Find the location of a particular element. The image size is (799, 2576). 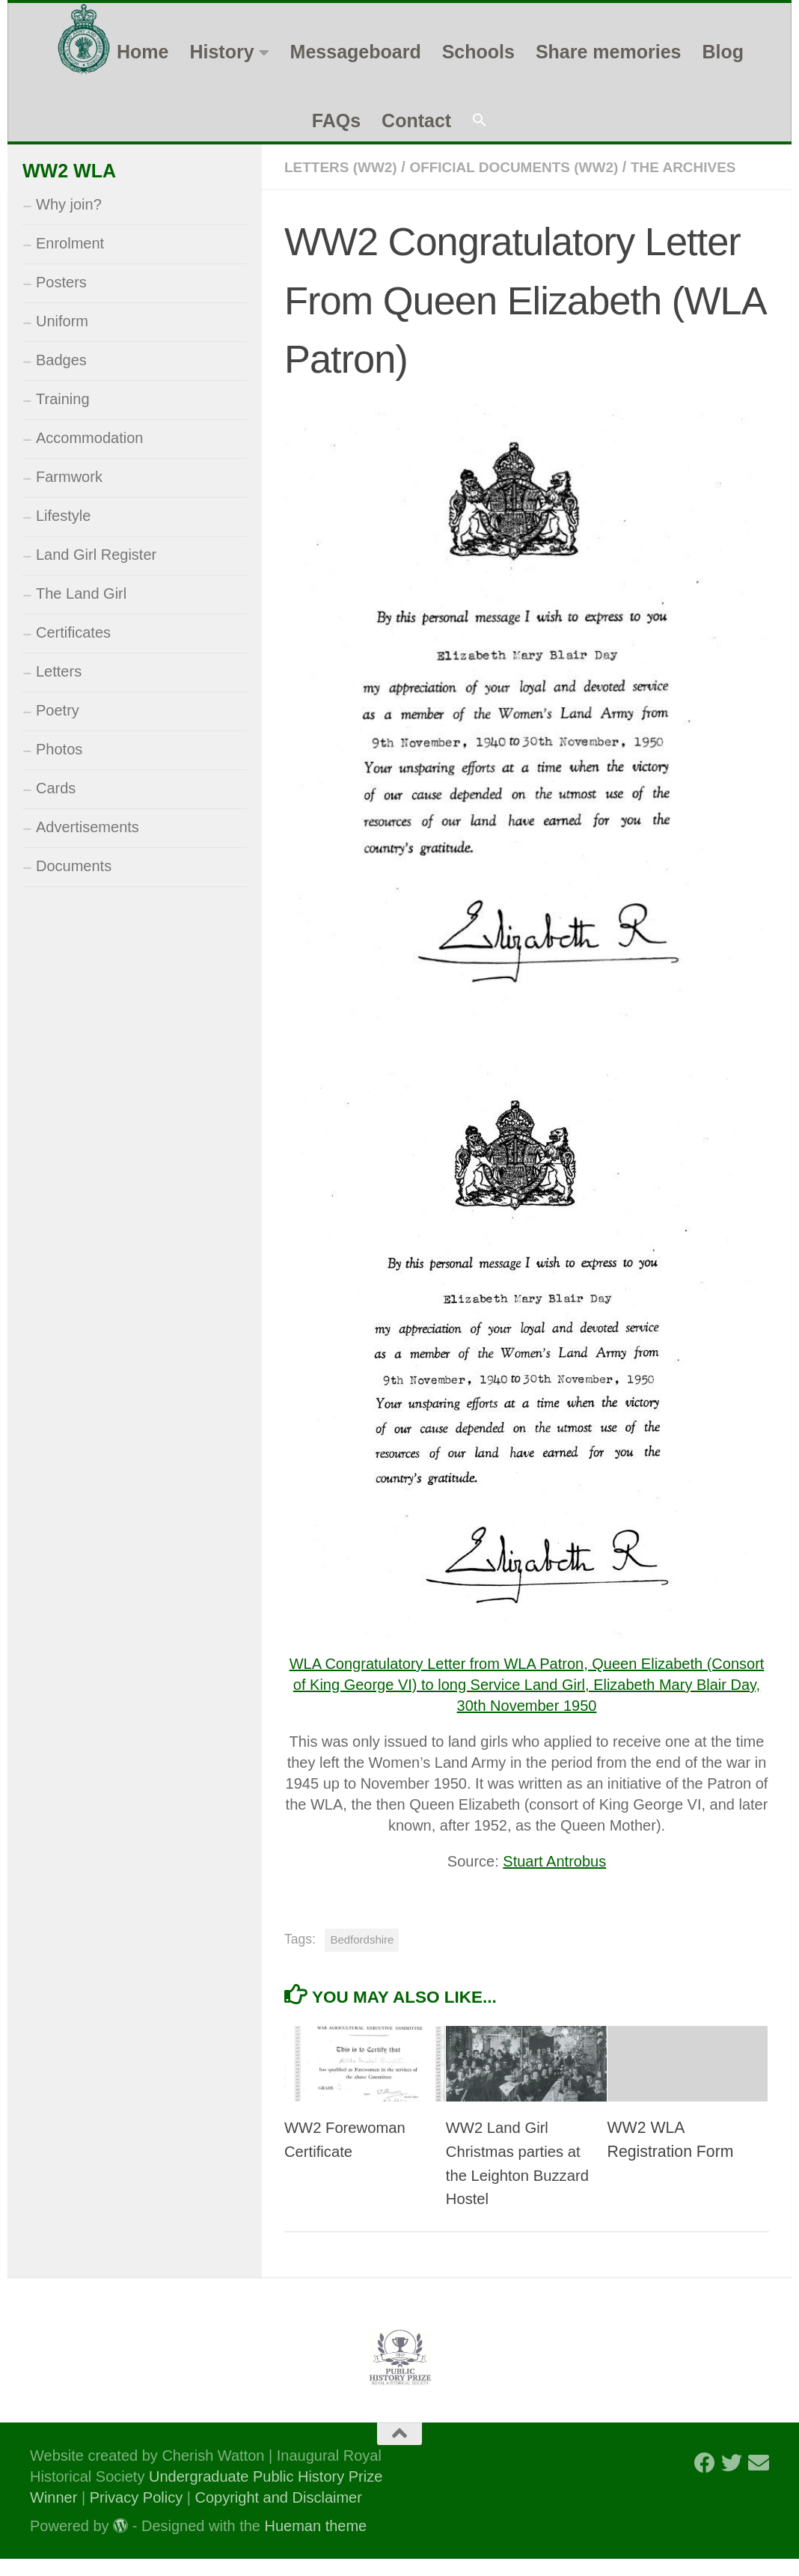

[button] is located at coordinates (480, 120).